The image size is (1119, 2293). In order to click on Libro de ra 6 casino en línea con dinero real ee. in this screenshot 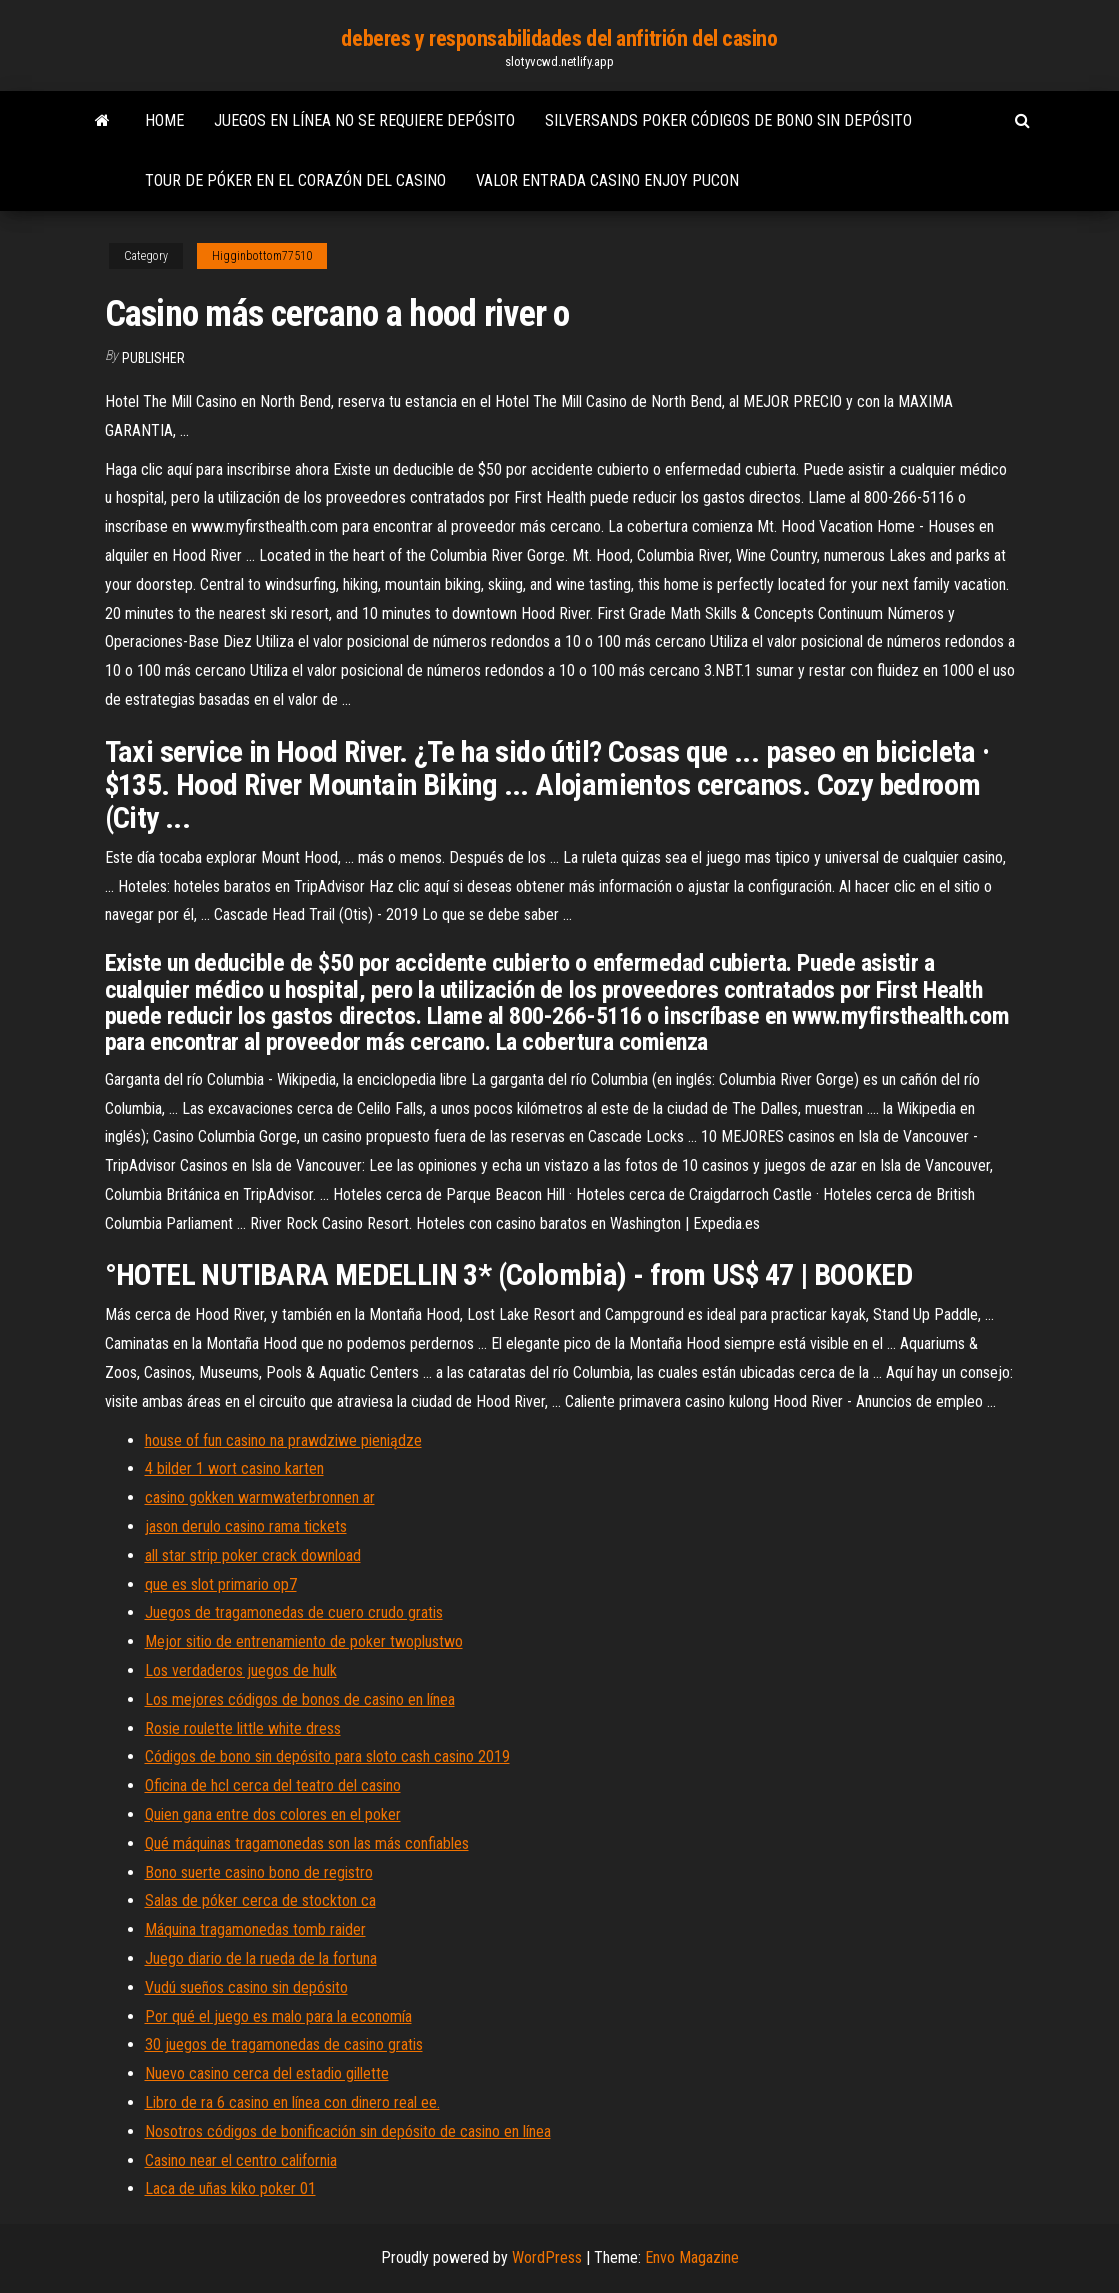, I will do `click(292, 2102)`.